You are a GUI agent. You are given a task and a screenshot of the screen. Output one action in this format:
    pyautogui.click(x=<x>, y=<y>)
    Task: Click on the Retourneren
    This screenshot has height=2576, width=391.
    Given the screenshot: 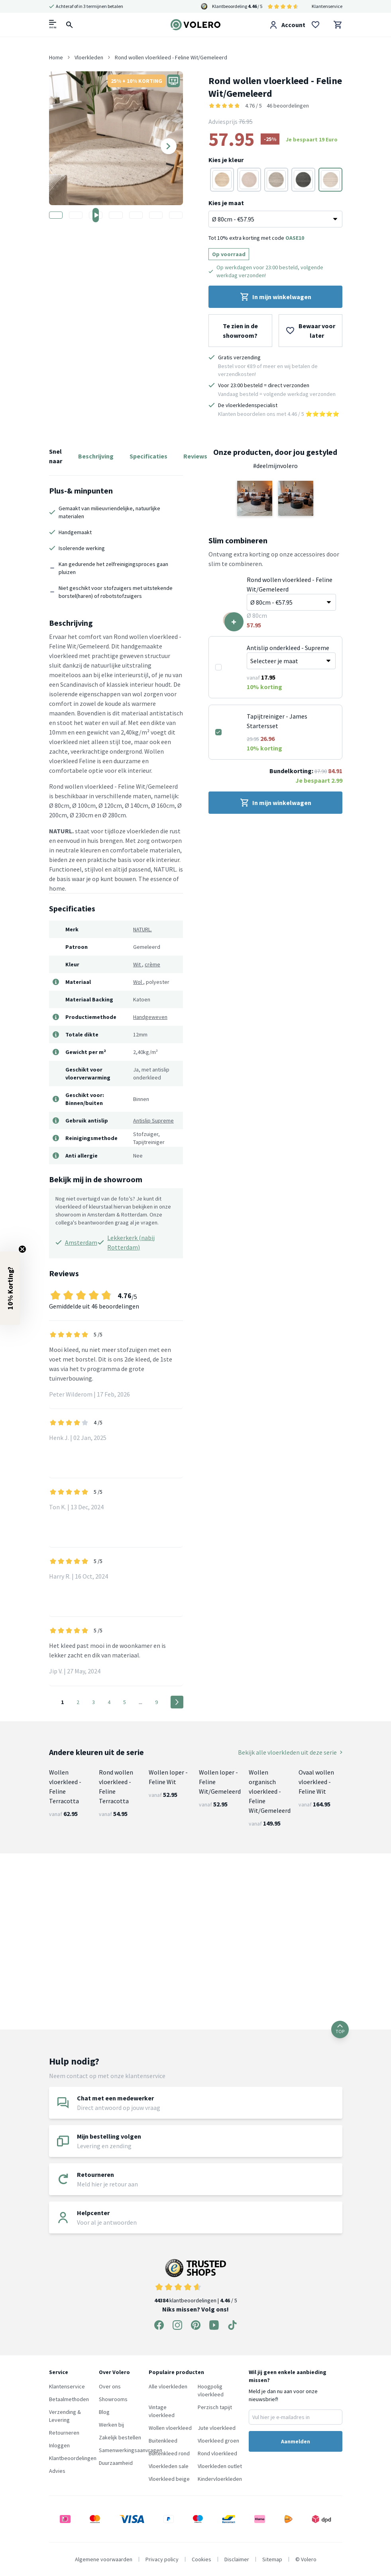 What is the action you would take?
    pyautogui.click(x=64, y=2432)
    